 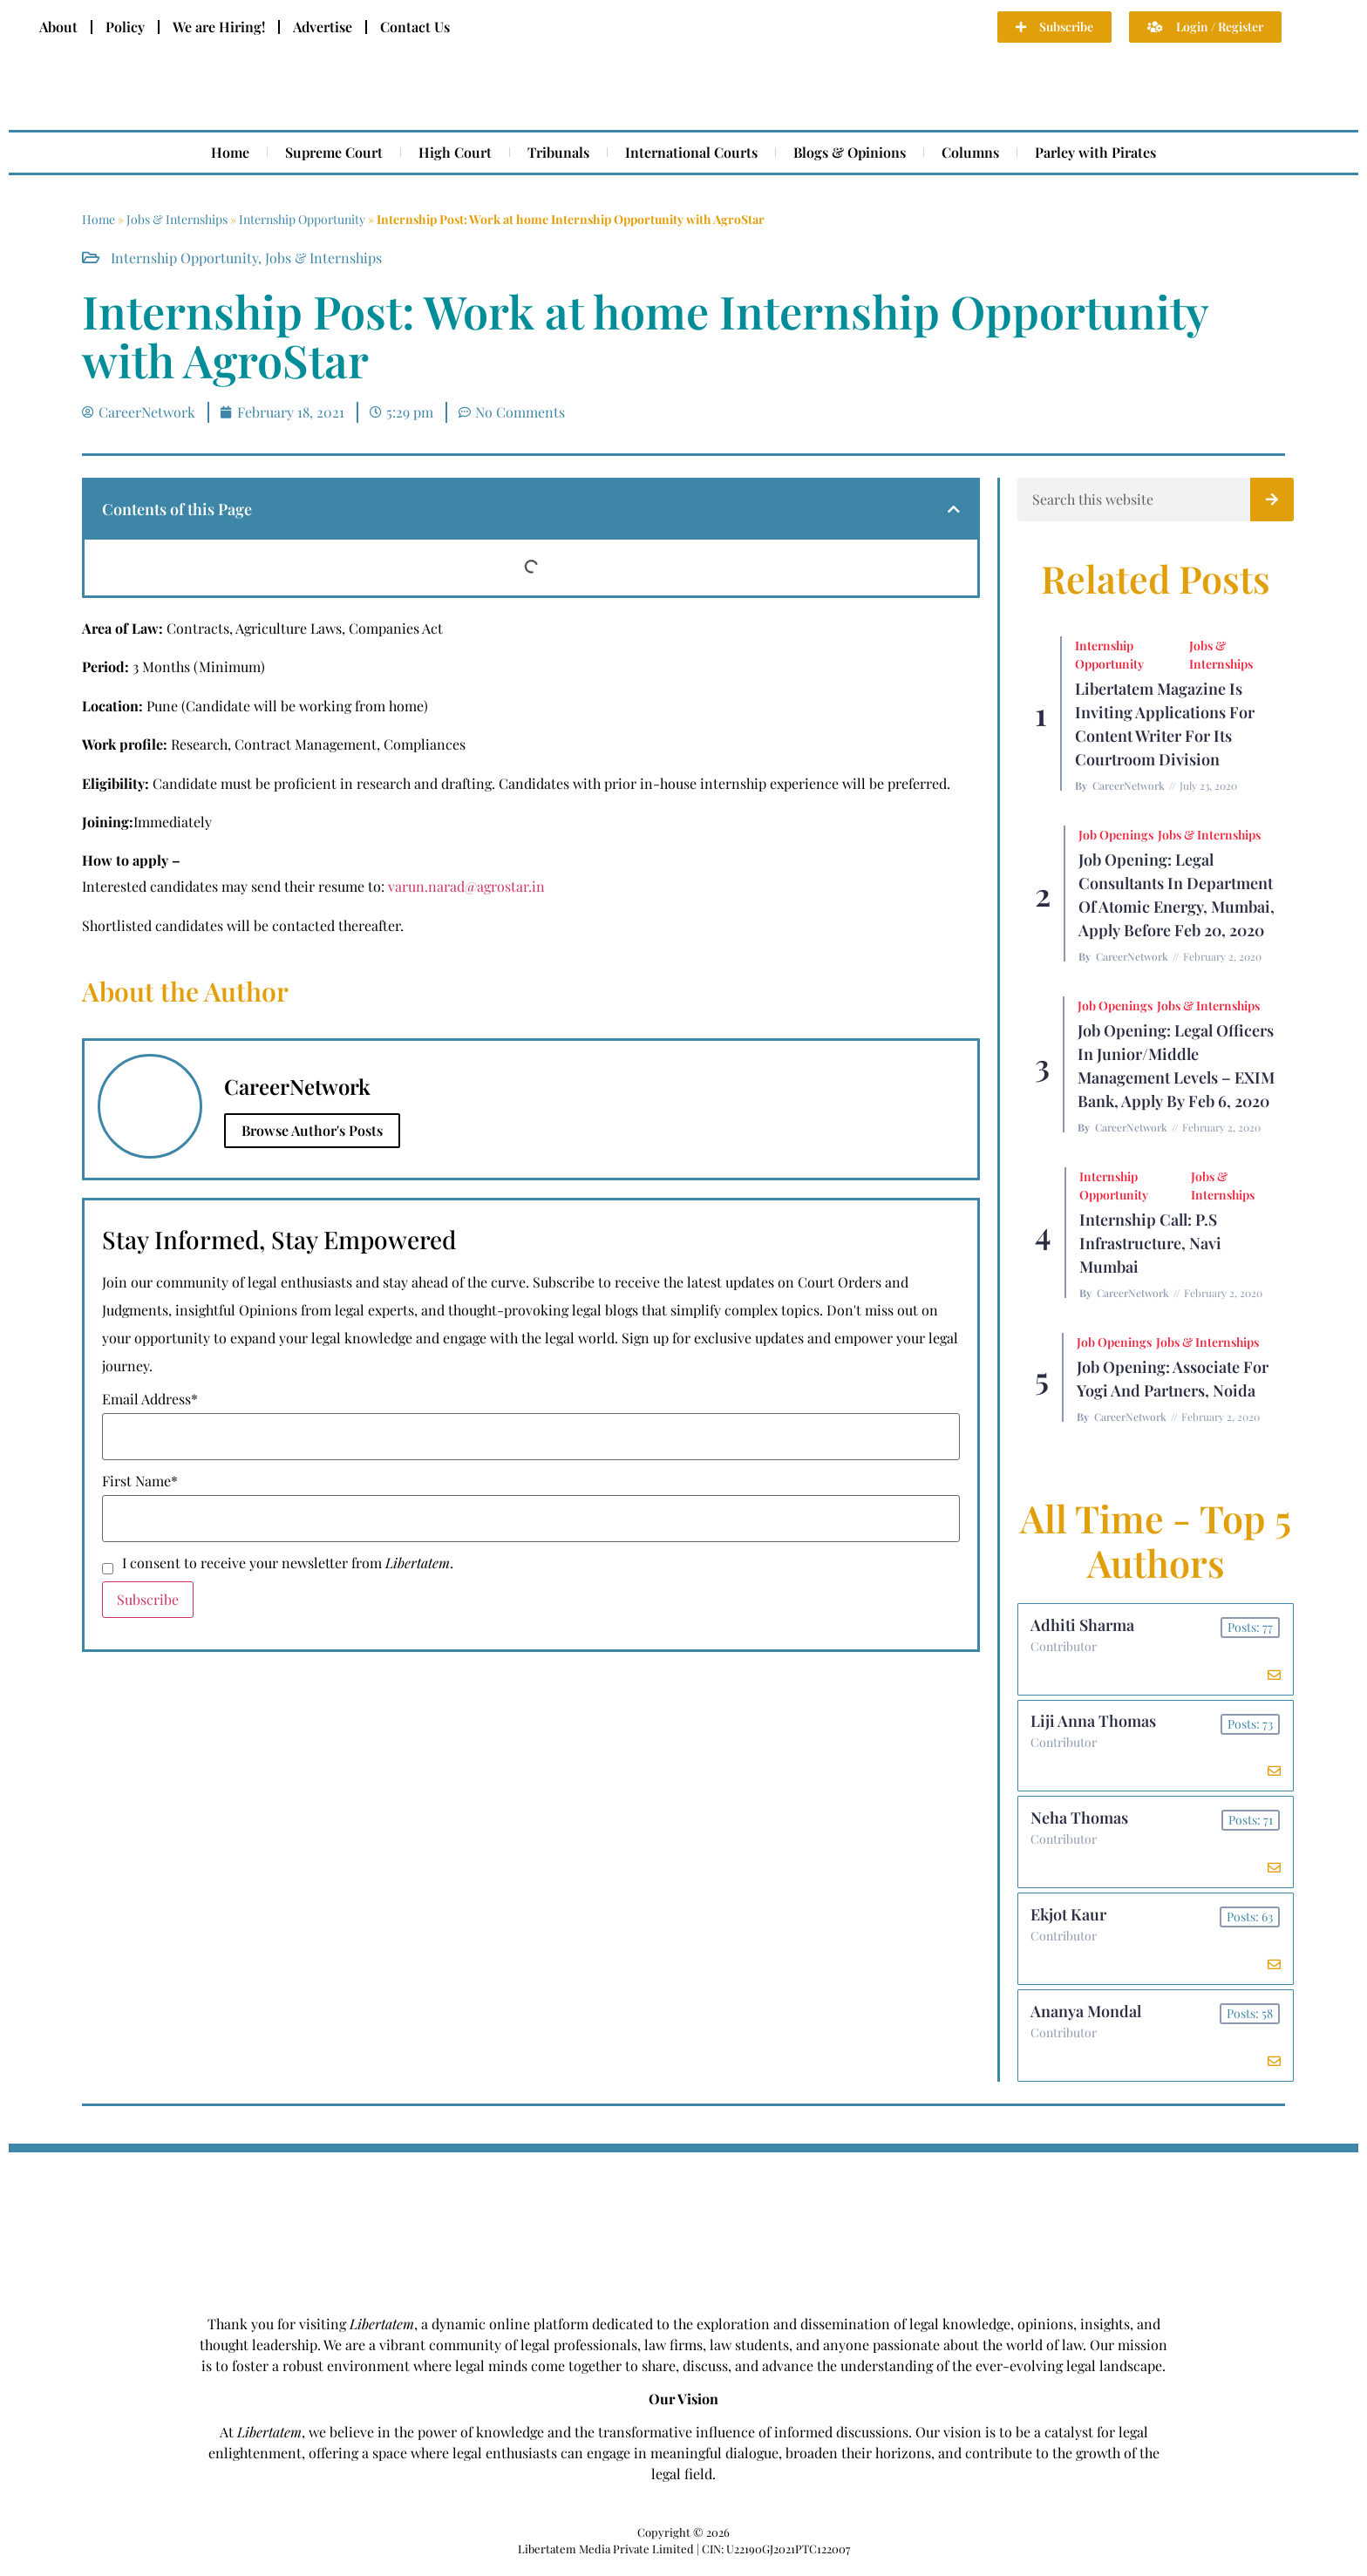 What do you see at coordinates (1094, 1724) in the screenshot?
I see `Liji Anna Thomas` at bounding box center [1094, 1724].